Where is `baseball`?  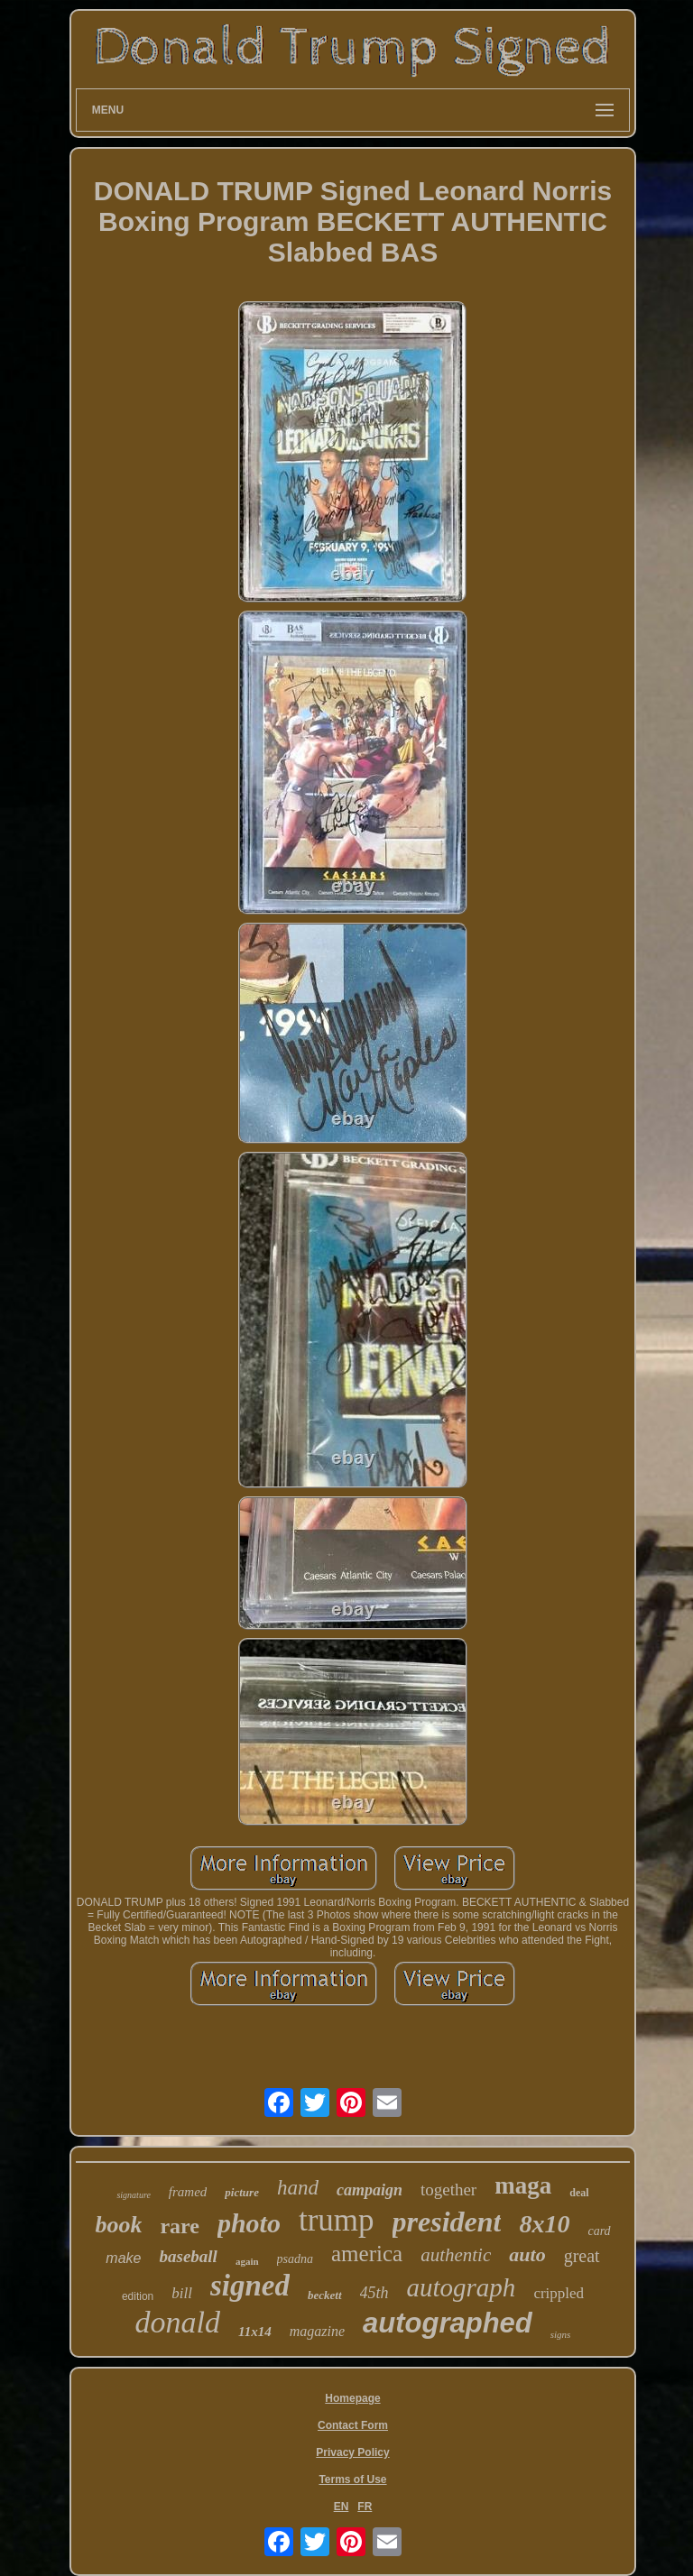 baseball is located at coordinates (188, 2256).